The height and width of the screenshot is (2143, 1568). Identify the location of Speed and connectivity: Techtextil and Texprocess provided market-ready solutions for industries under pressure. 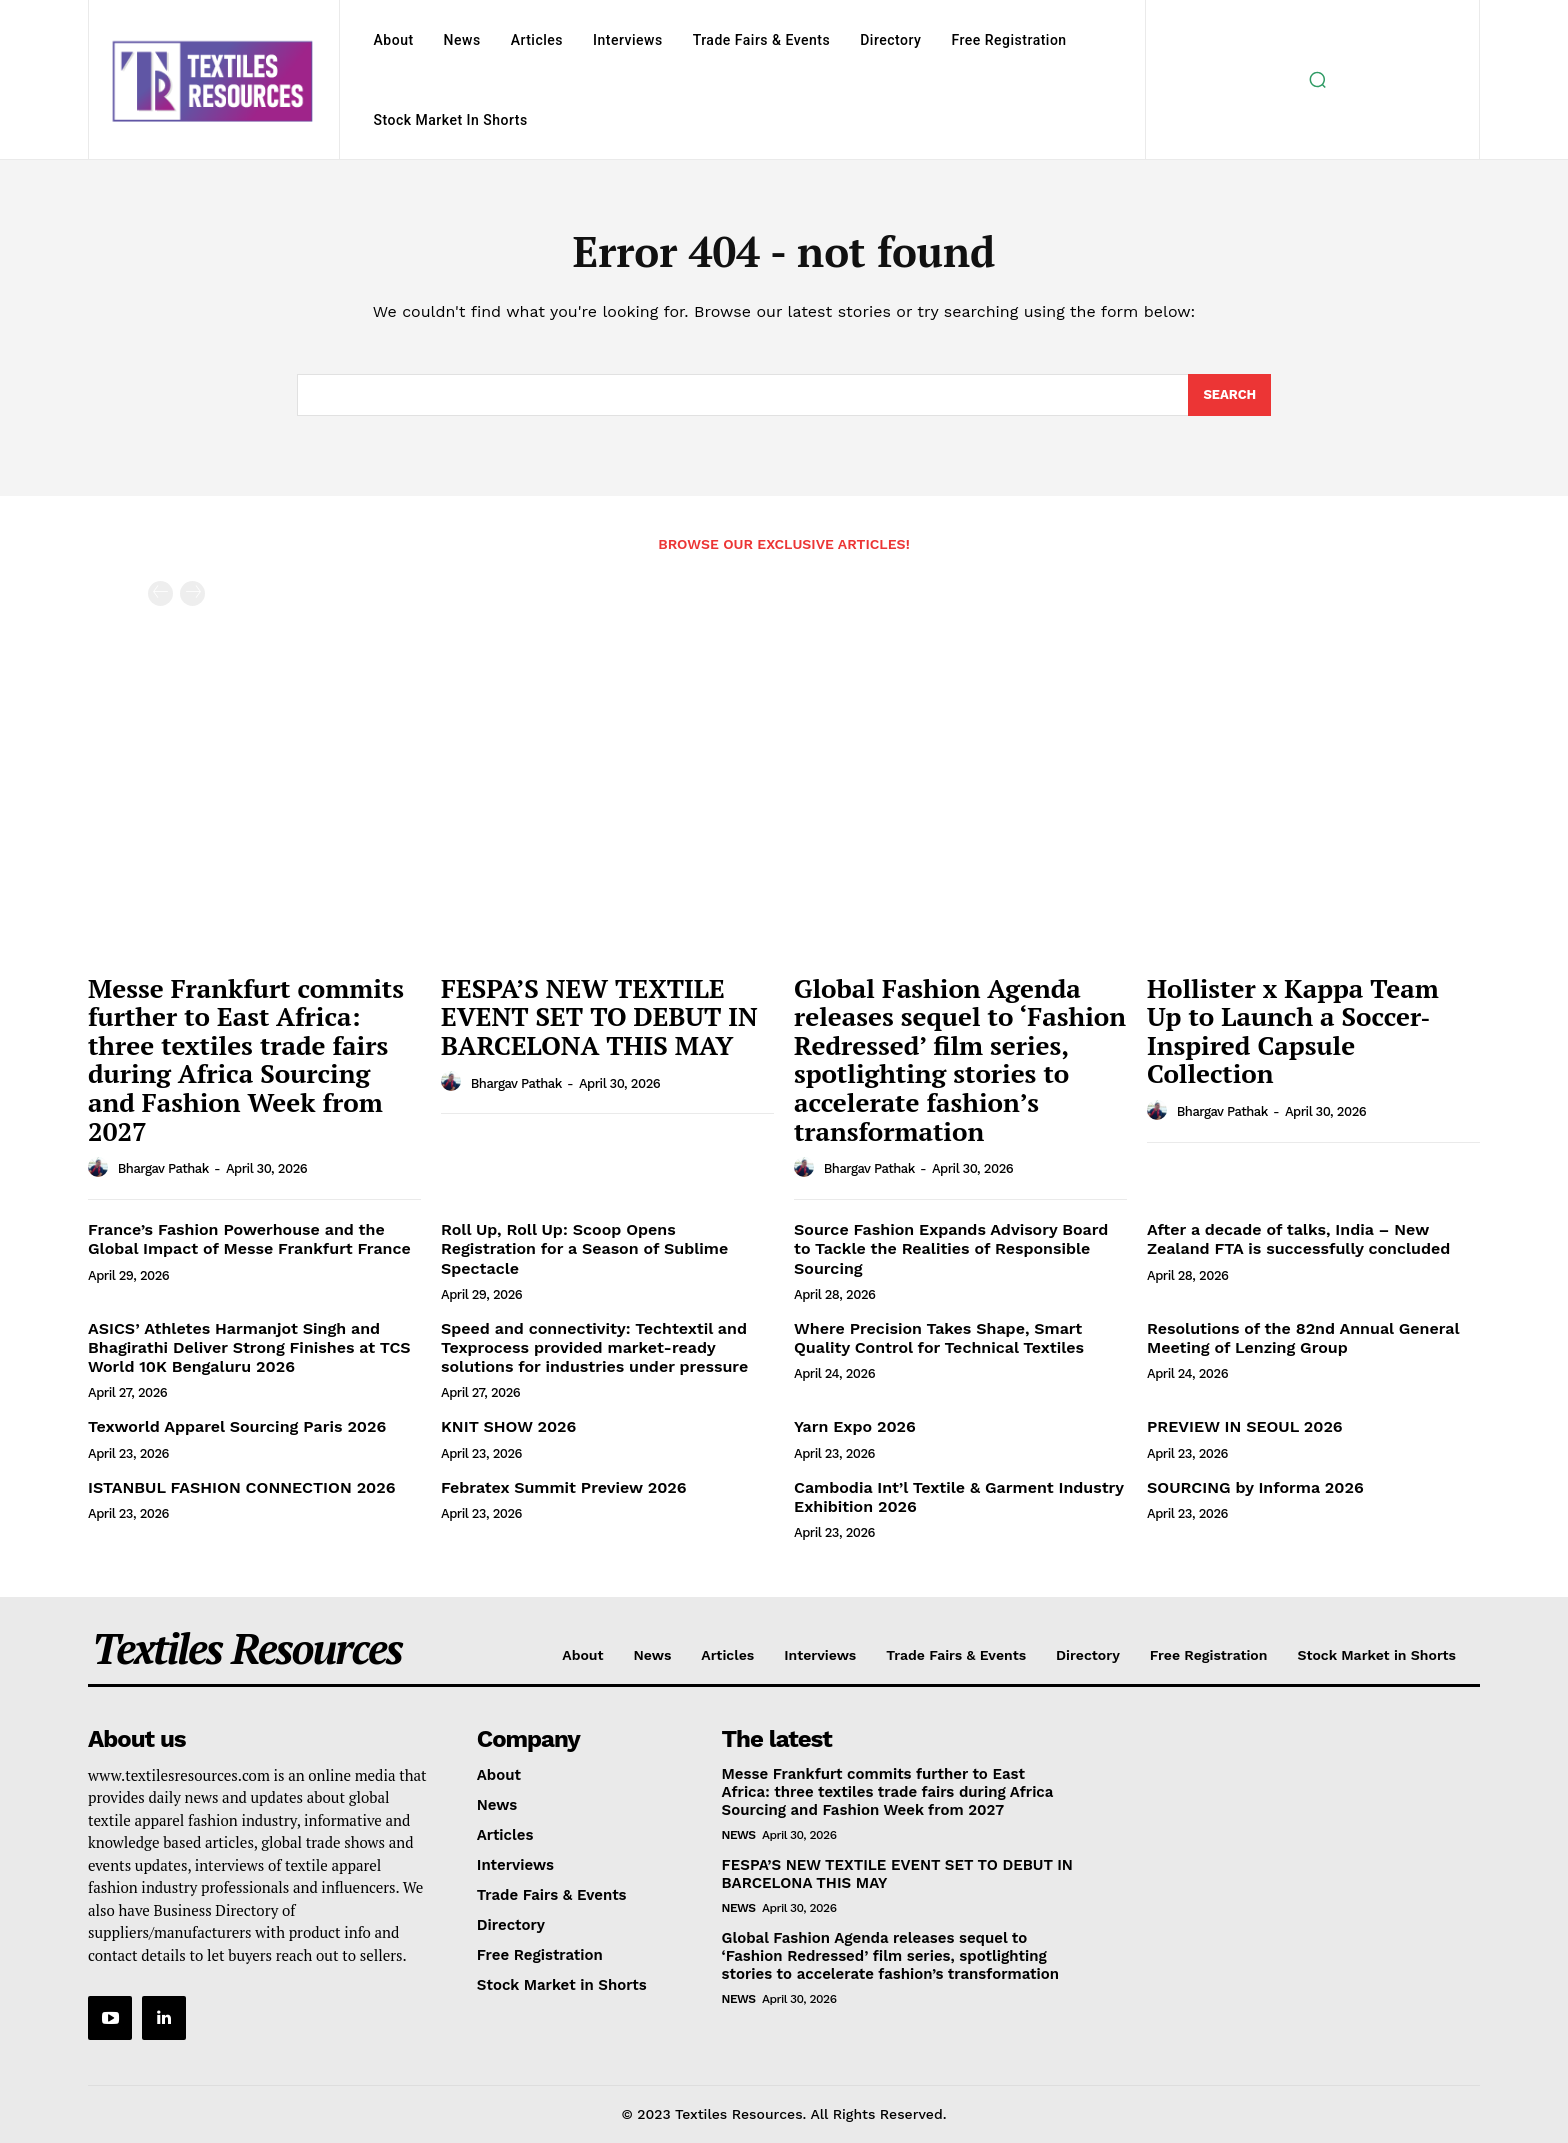
(594, 1347).